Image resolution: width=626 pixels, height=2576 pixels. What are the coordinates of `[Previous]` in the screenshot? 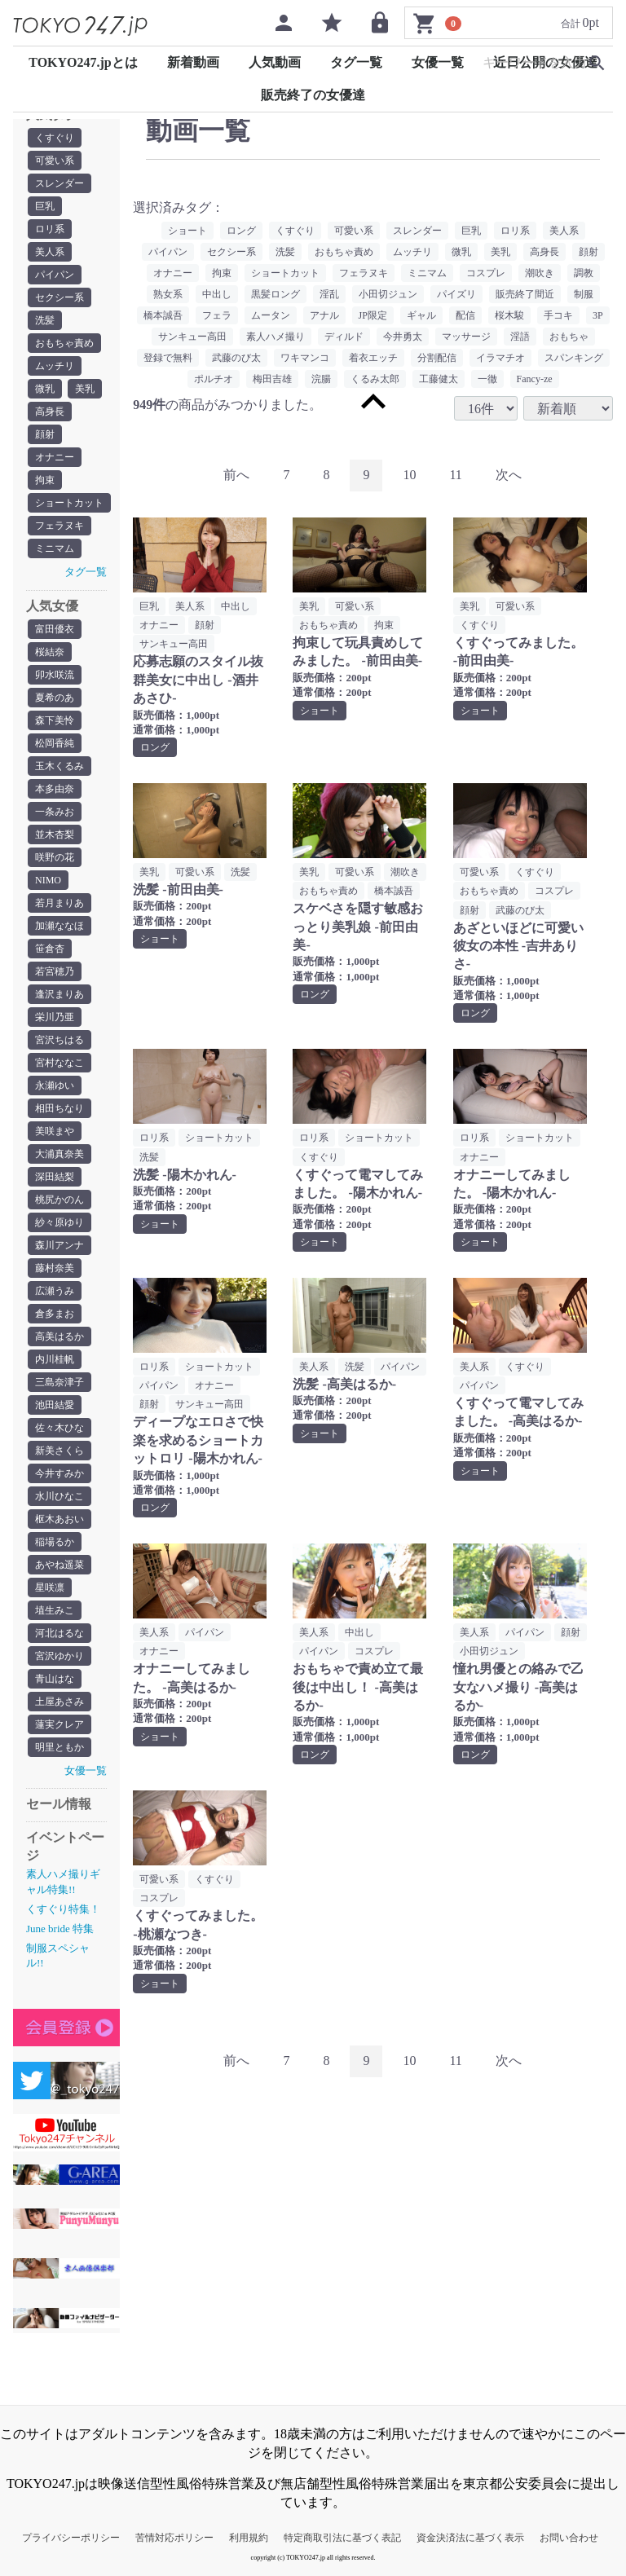 It's located at (236, 475).